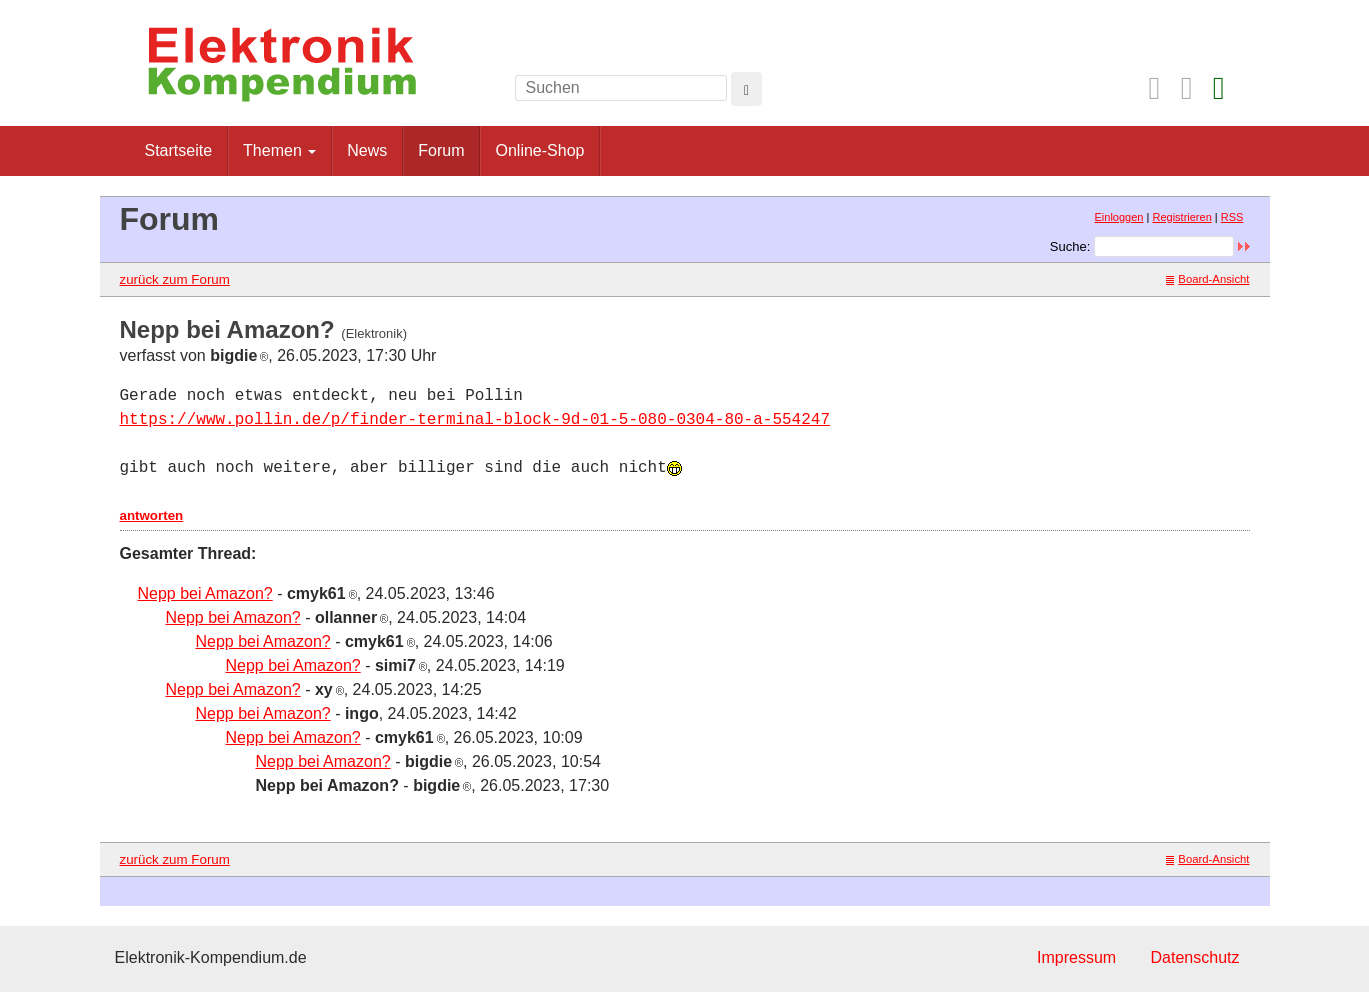 The width and height of the screenshot is (1369, 992). What do you see at coordinates (1195, 957) in the screenshot?
I see `Datenschutz` at bounding box center [1195, 957].